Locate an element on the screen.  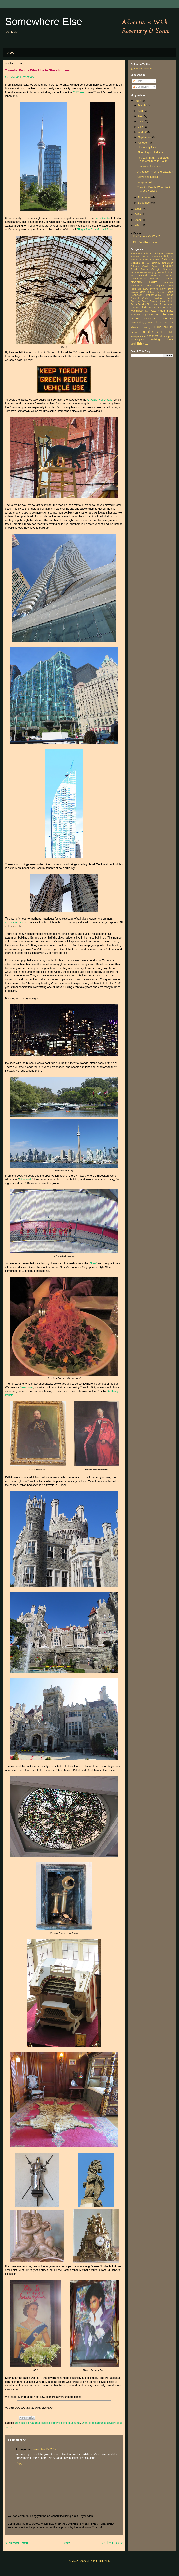
New Mexico is located at coordinates (150, 288).